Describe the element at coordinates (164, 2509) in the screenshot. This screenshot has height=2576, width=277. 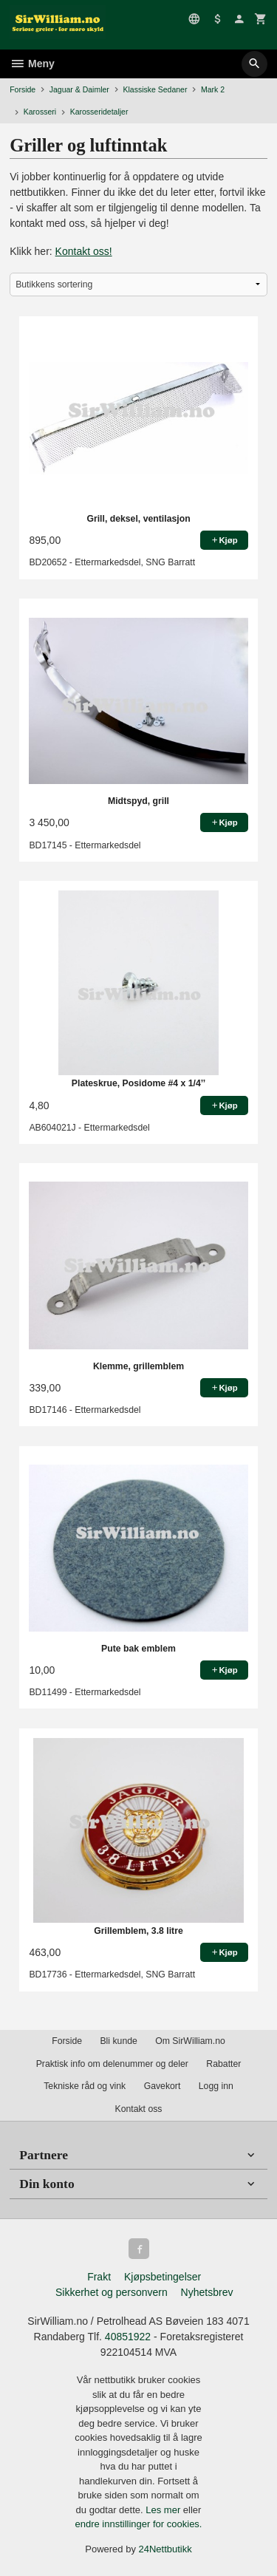
I see `Les mer` at that location.